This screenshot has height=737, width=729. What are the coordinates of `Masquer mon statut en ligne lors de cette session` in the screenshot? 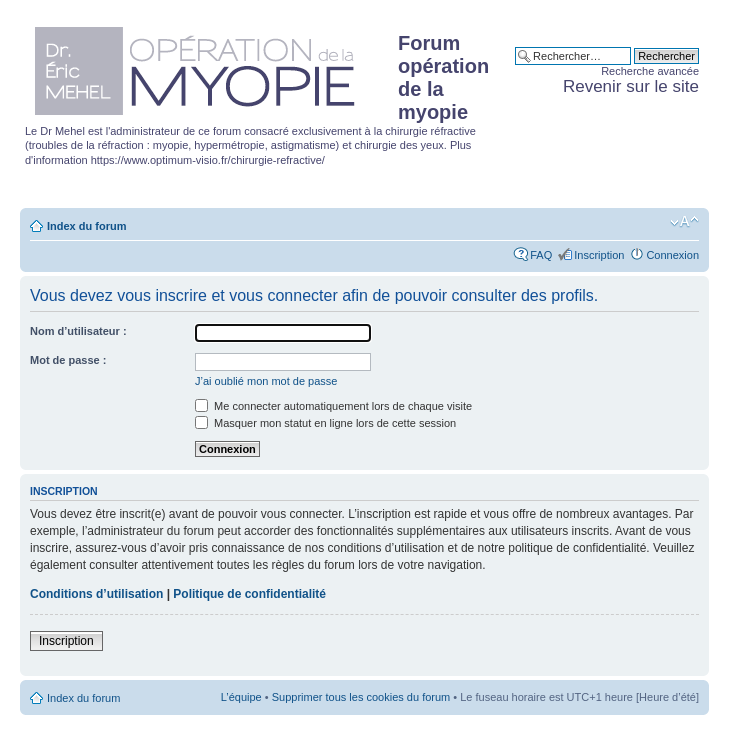 It's located at (325, 423).